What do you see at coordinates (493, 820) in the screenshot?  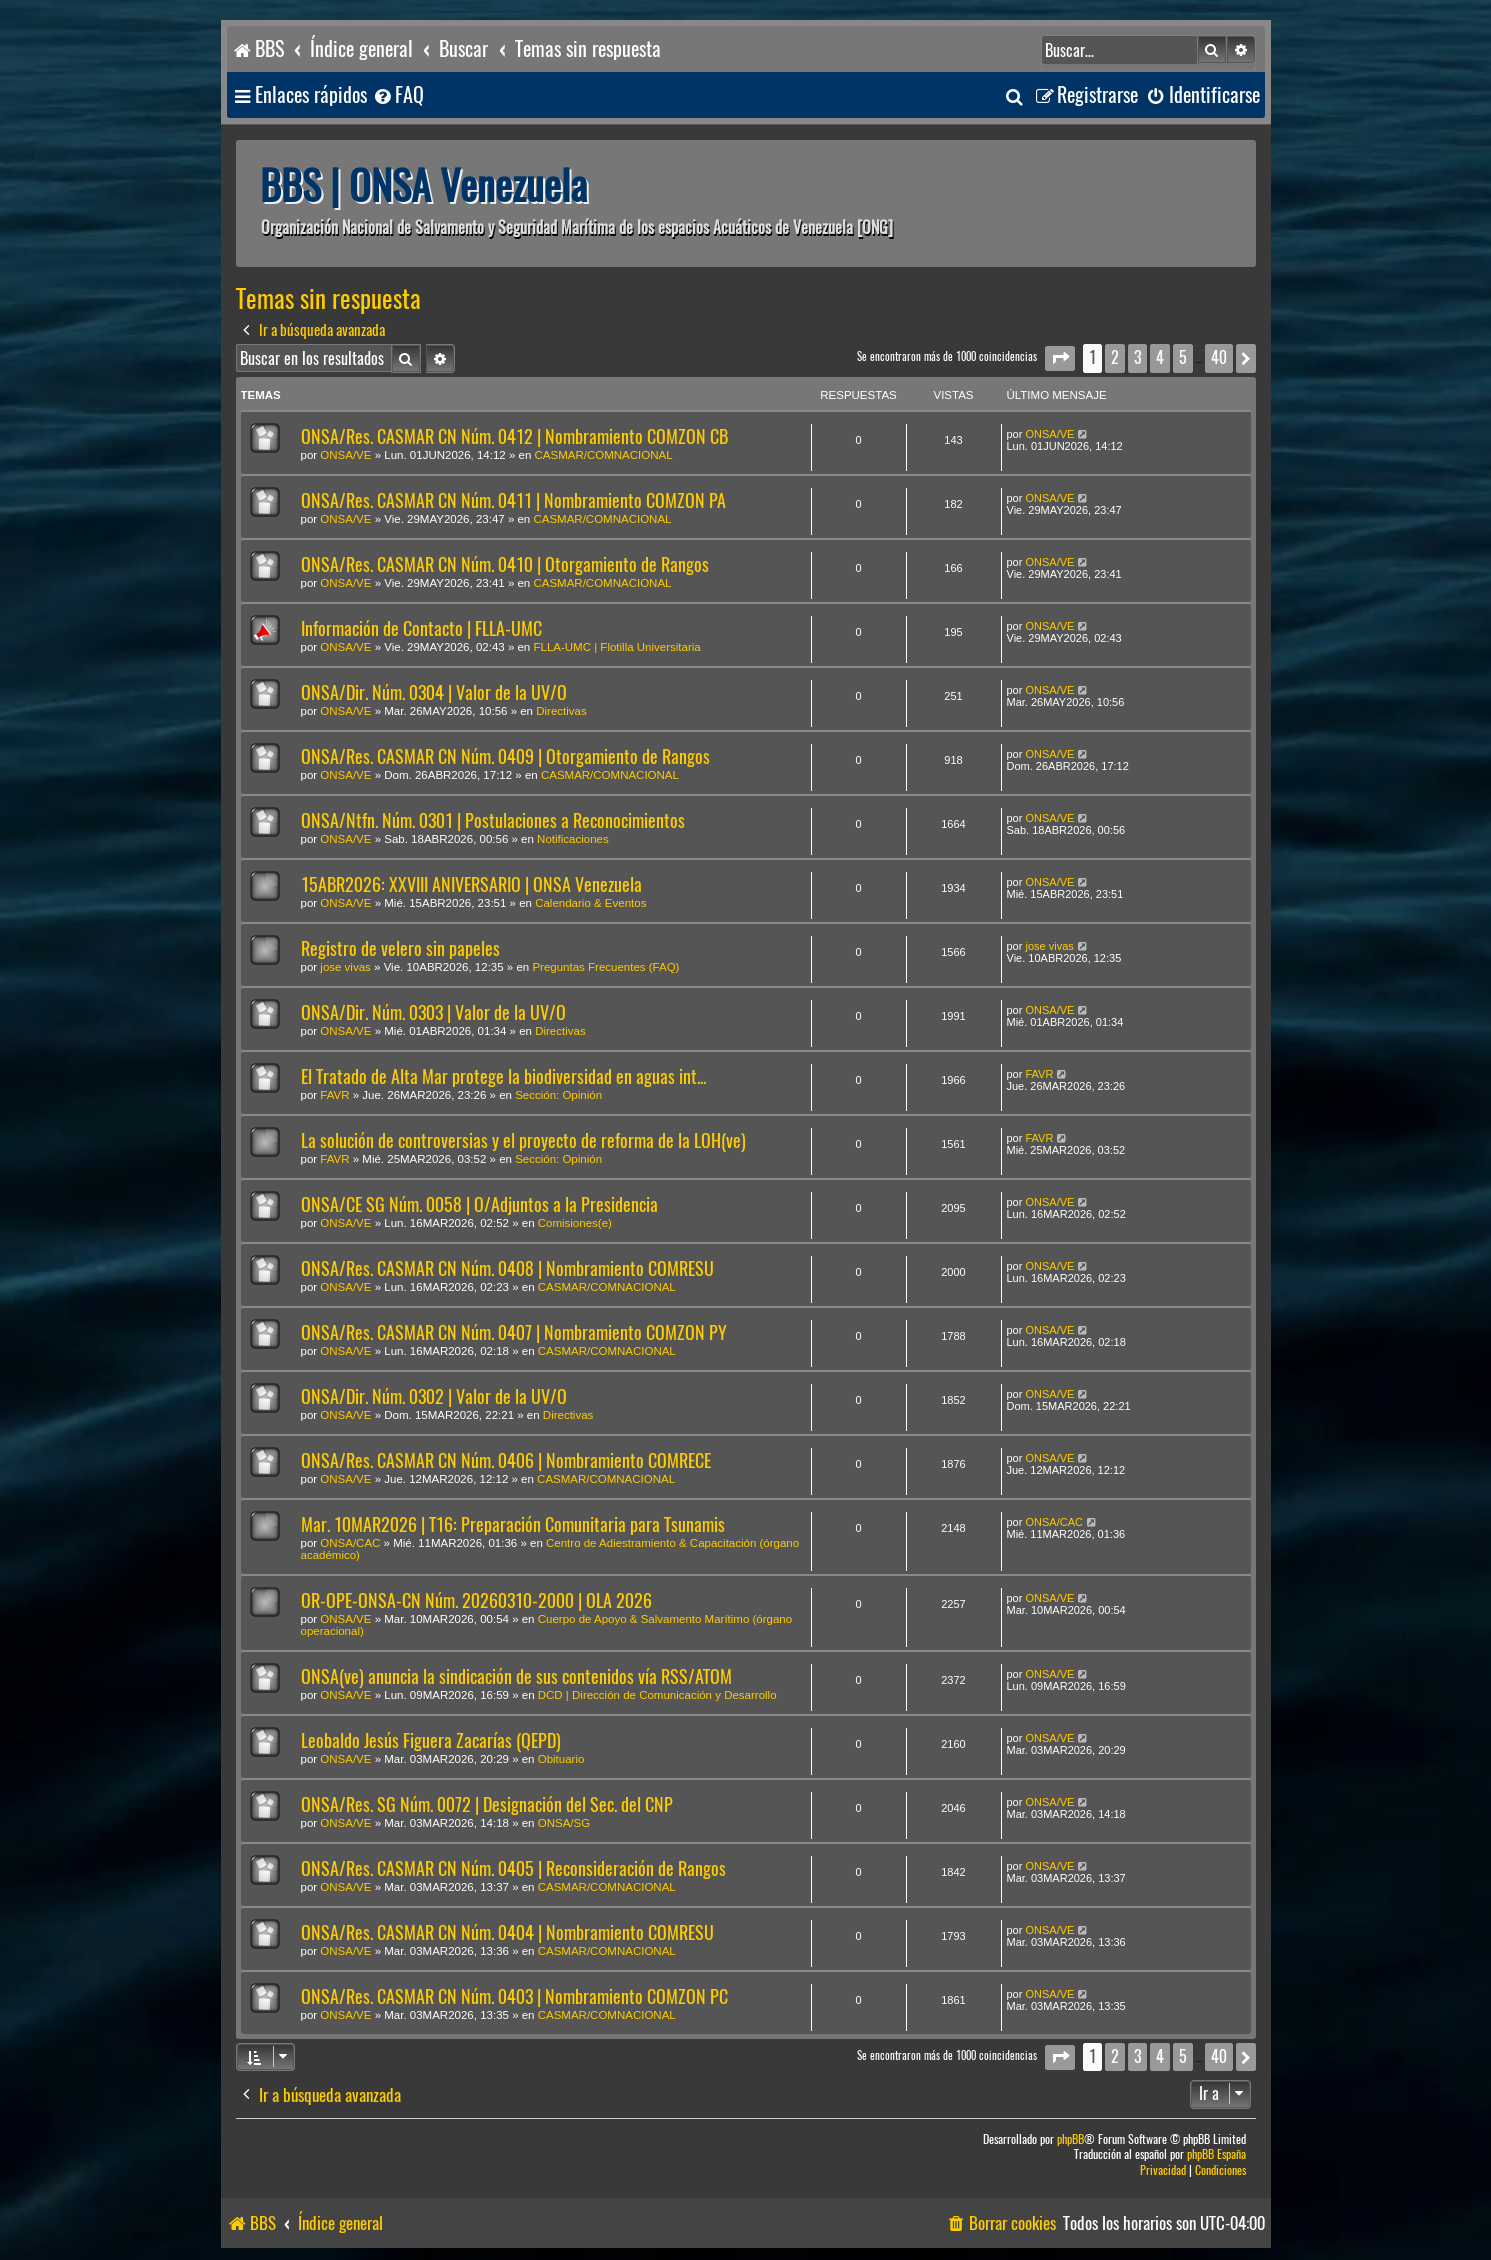 I see `ONSA/Ntfn. Núm. 0301 | Postulaciones a Reconocimientos` at bounding box center [493, 820].